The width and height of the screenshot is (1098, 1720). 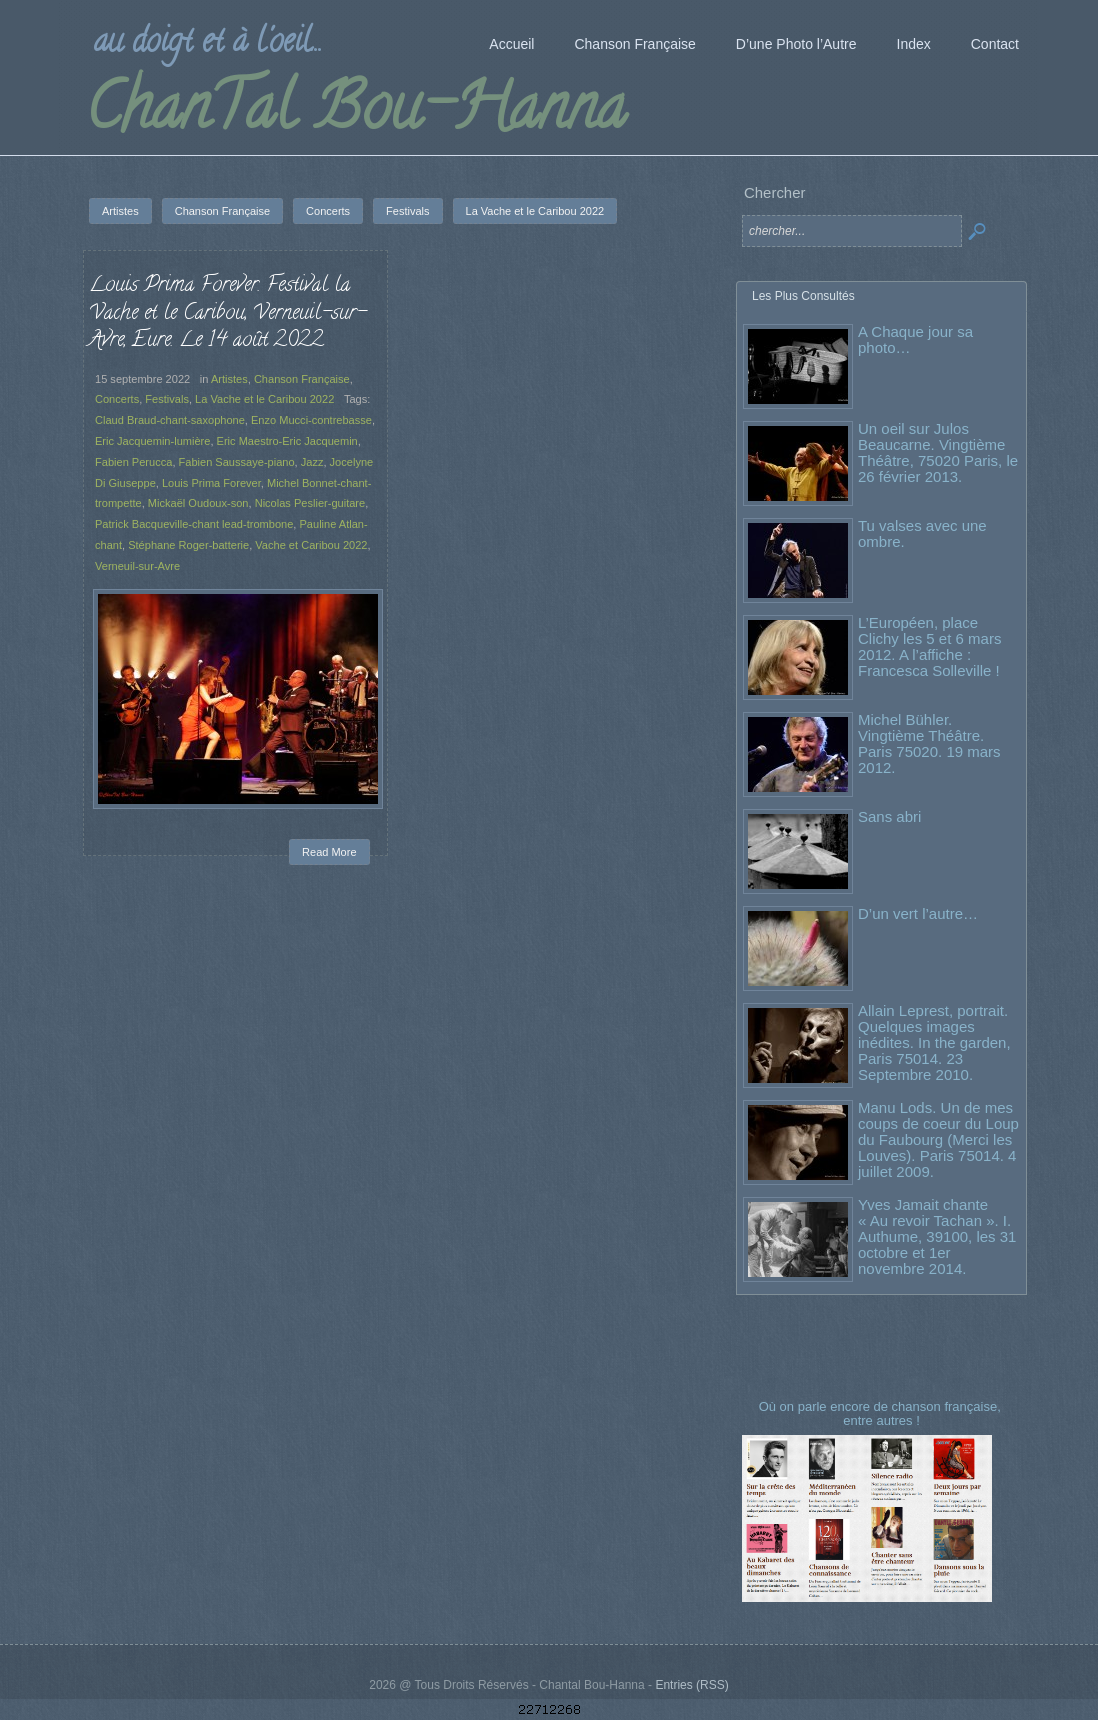 What do you see at coordinates (167, 399) in the screenshot?
I see `Festivals` at bounding box center [167, 399].